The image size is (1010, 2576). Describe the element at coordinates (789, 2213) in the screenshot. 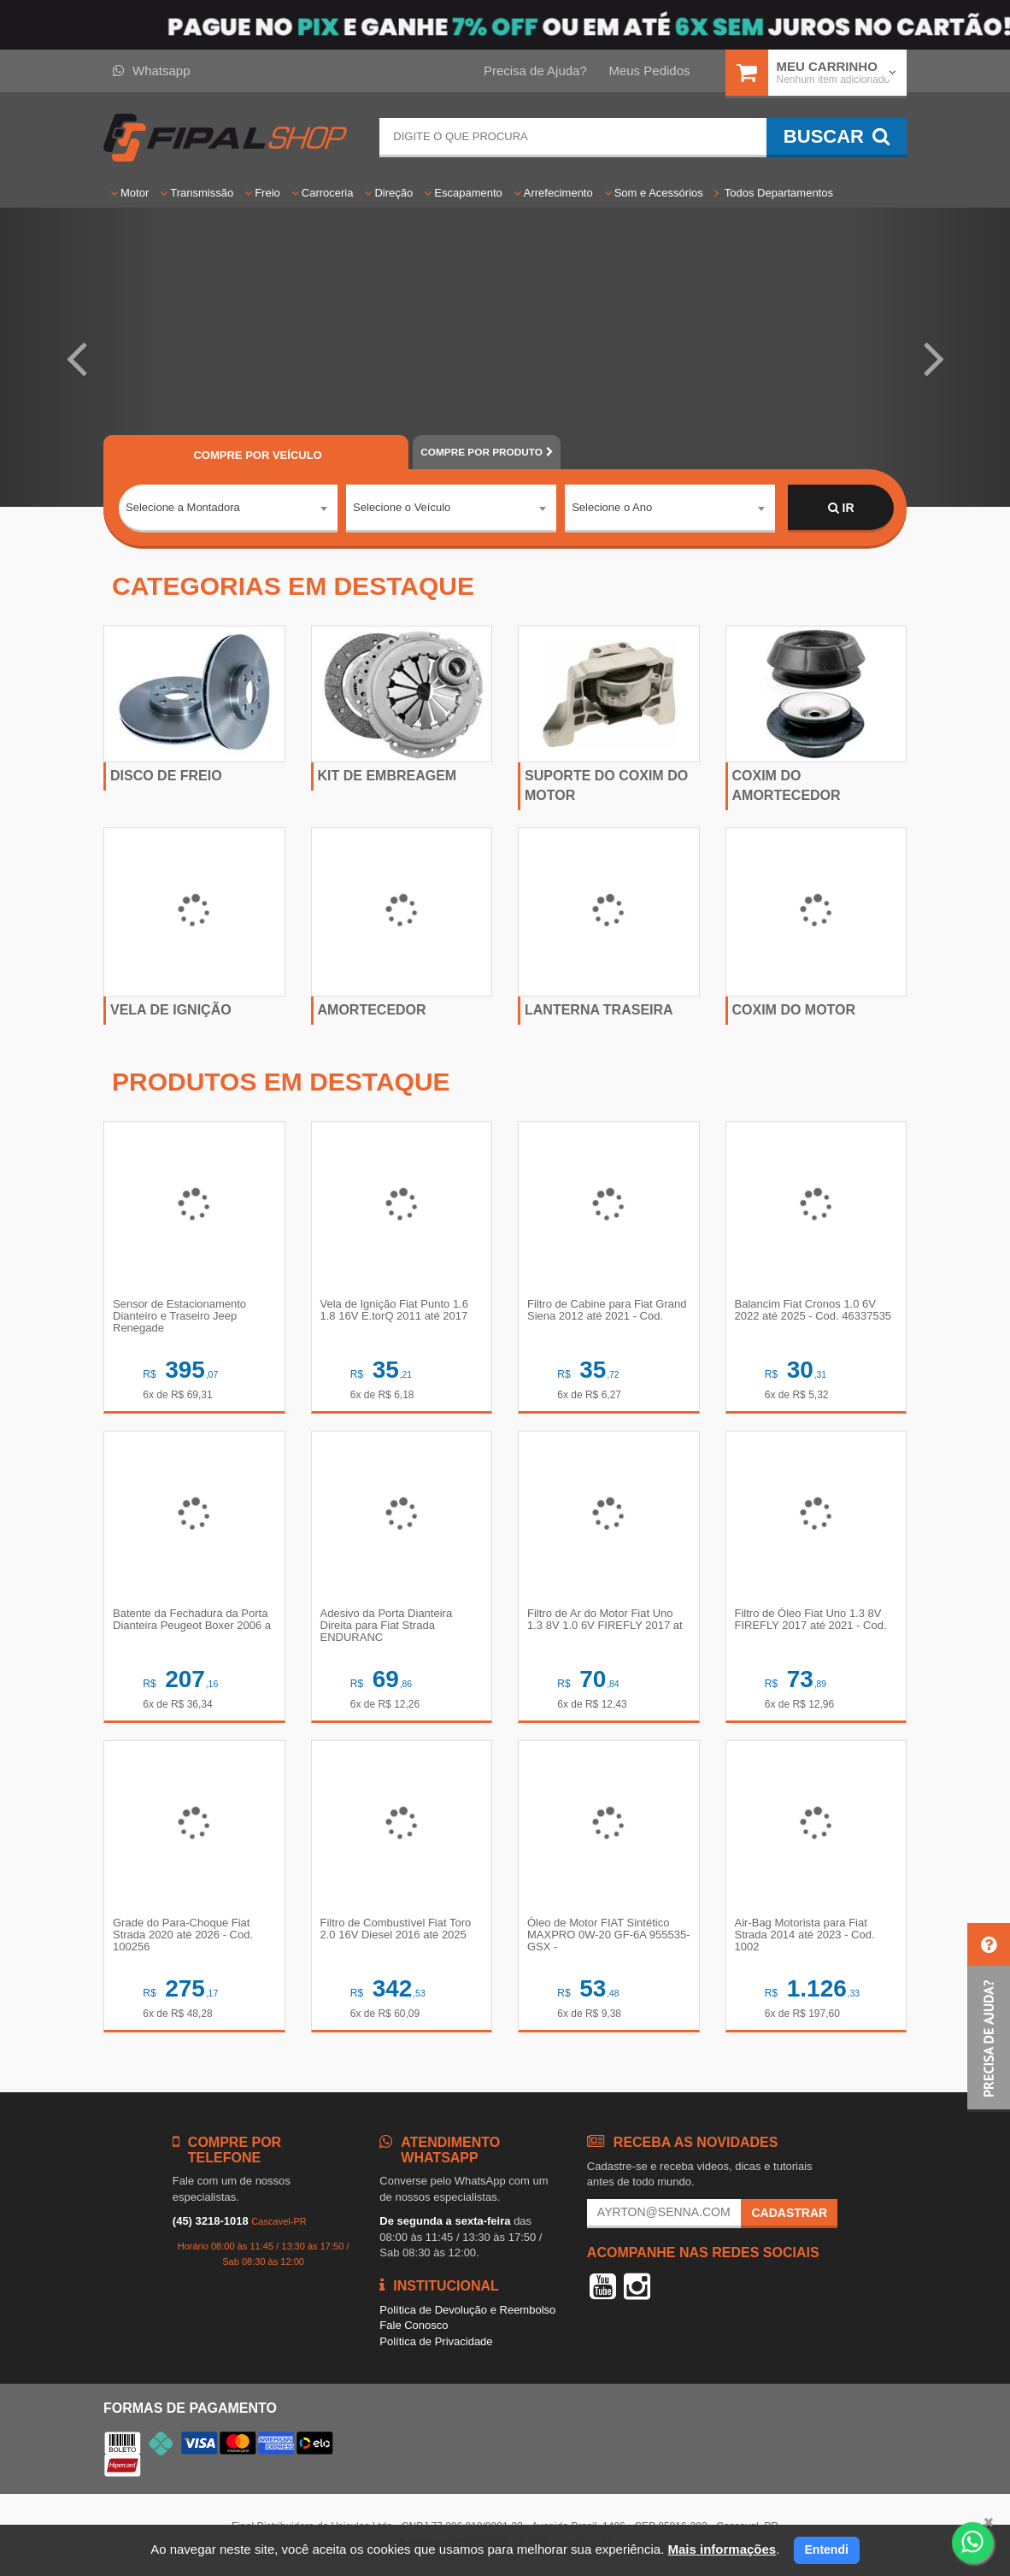

I see `Cadastrar` at that location.